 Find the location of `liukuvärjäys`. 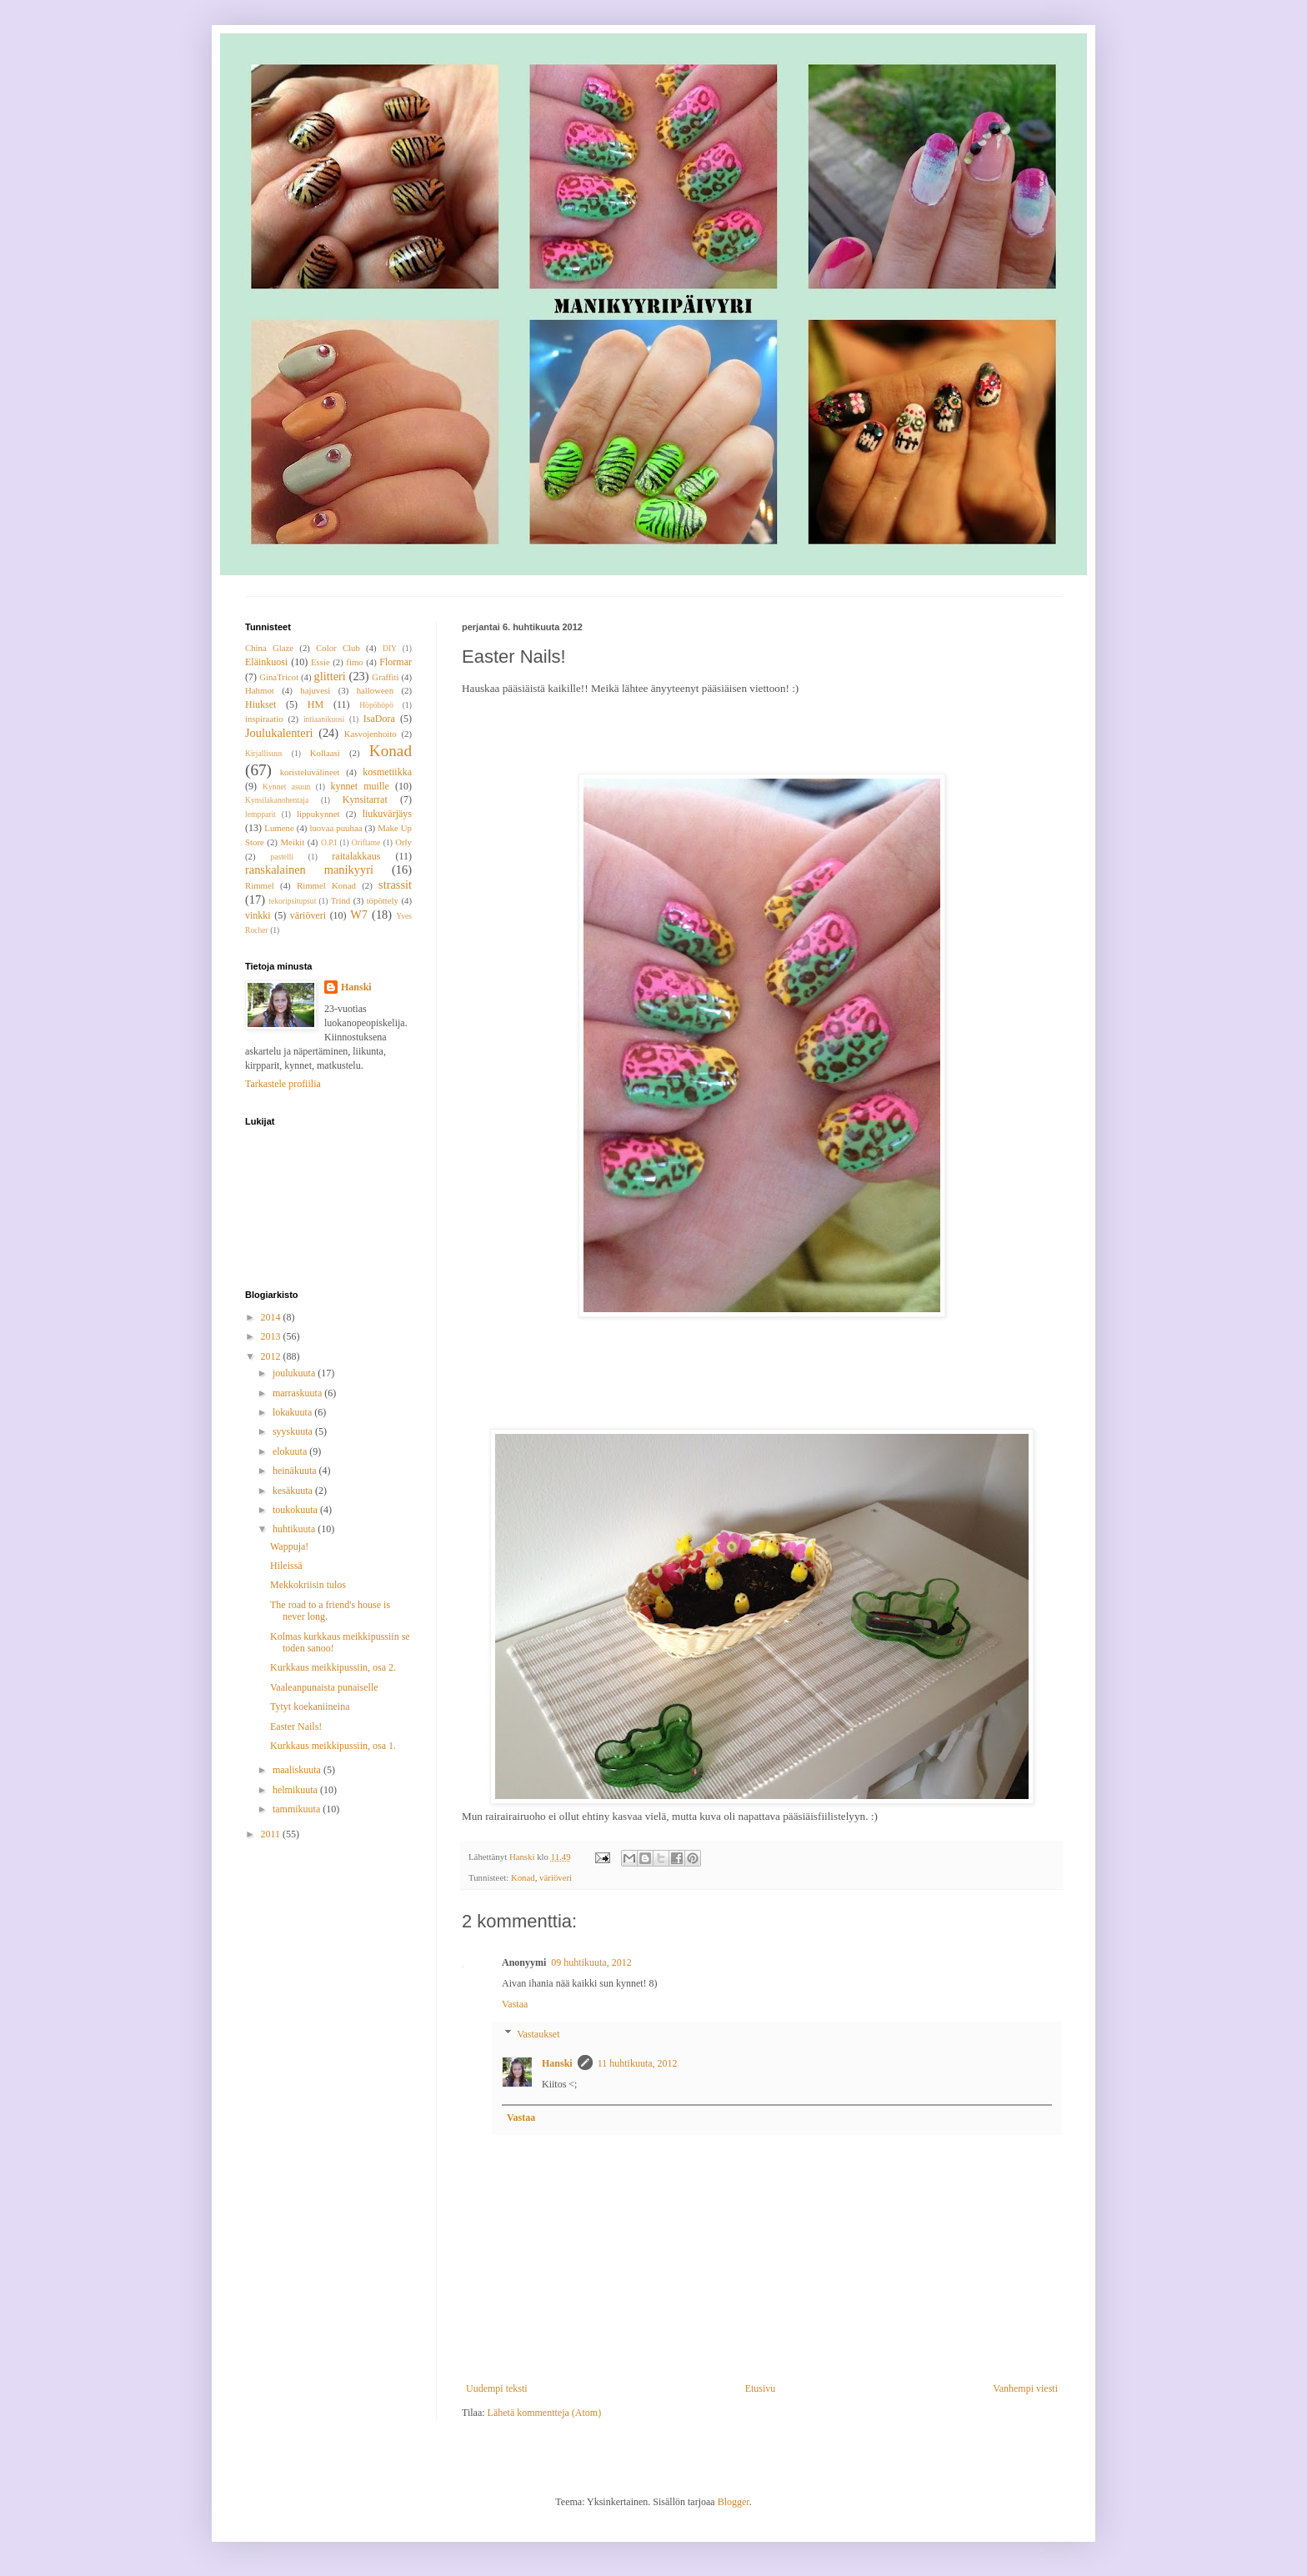

liukuvärjäys is located at coordinates (387, 813).